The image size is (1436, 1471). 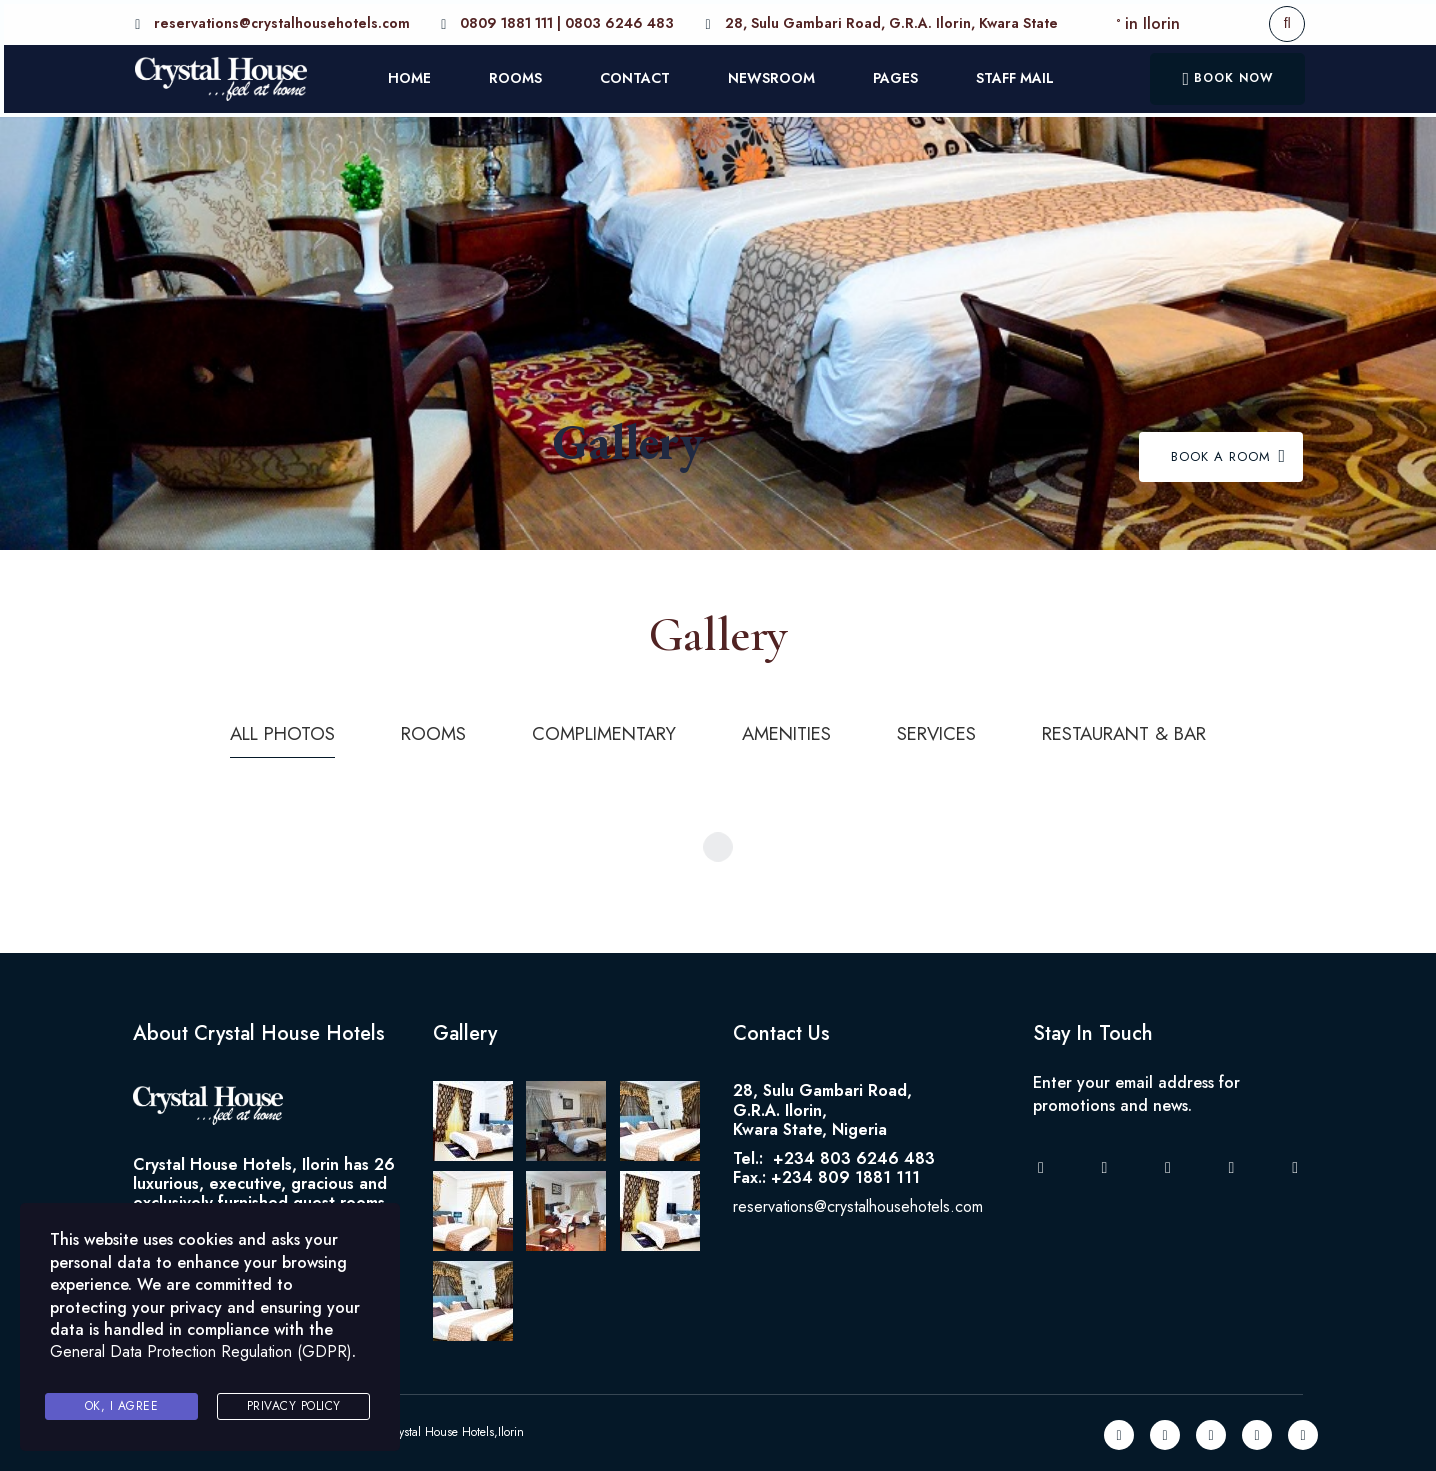 What do you see at coordinates (252, 729) in the screenshot?
I see `All photos [tab]` at bounding box center [252, 729].